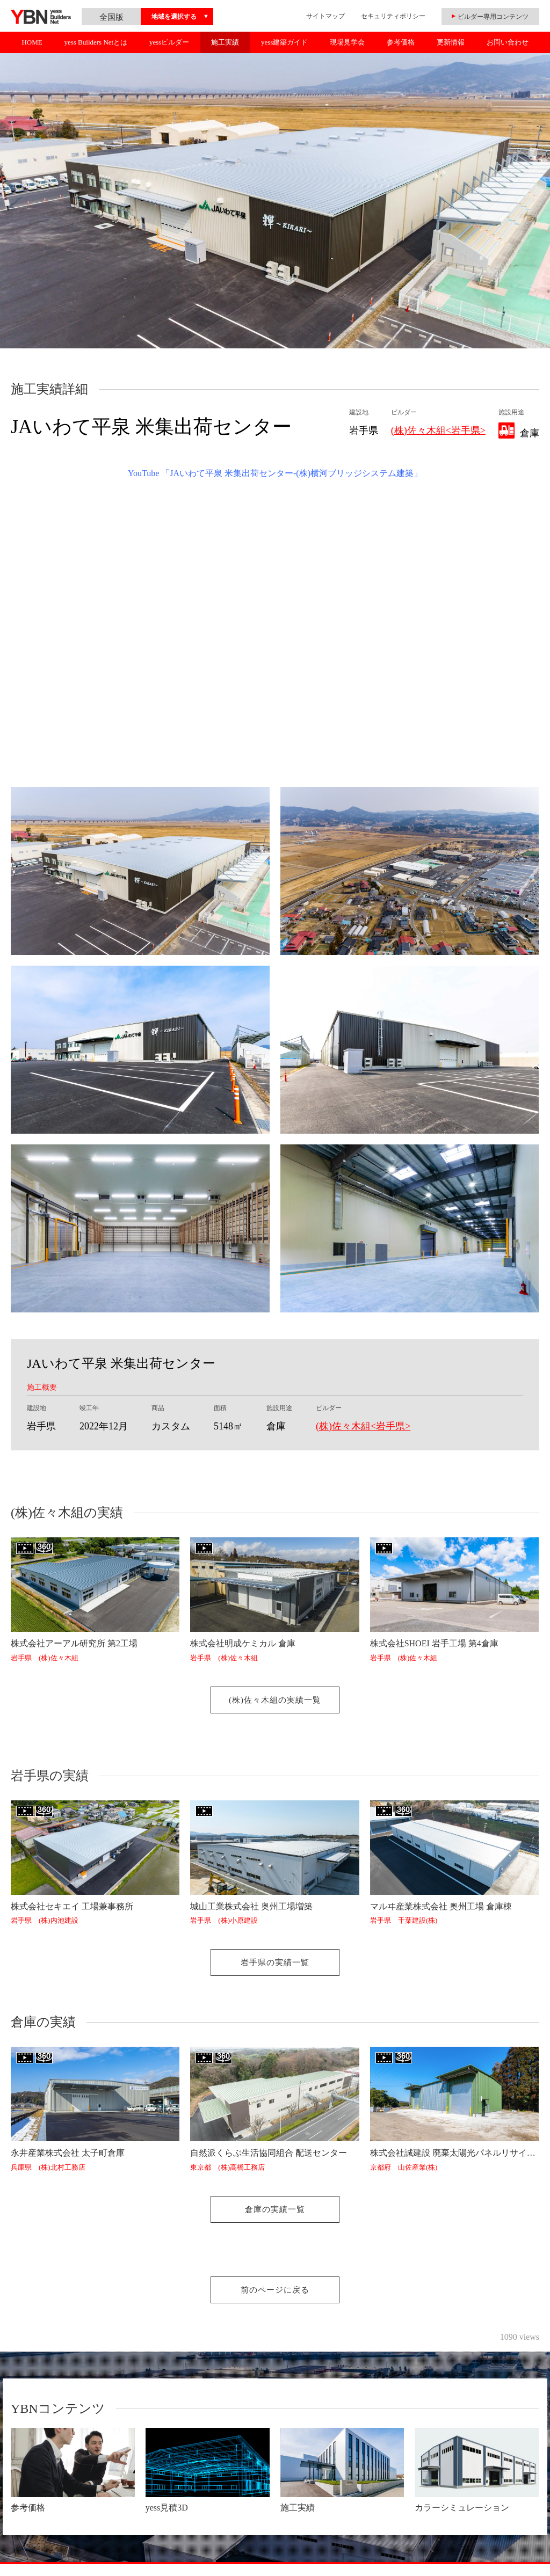 The height and width of the screenshot is (2576, 550). I want to click on セキュリティポリシー, so click(393, 16).